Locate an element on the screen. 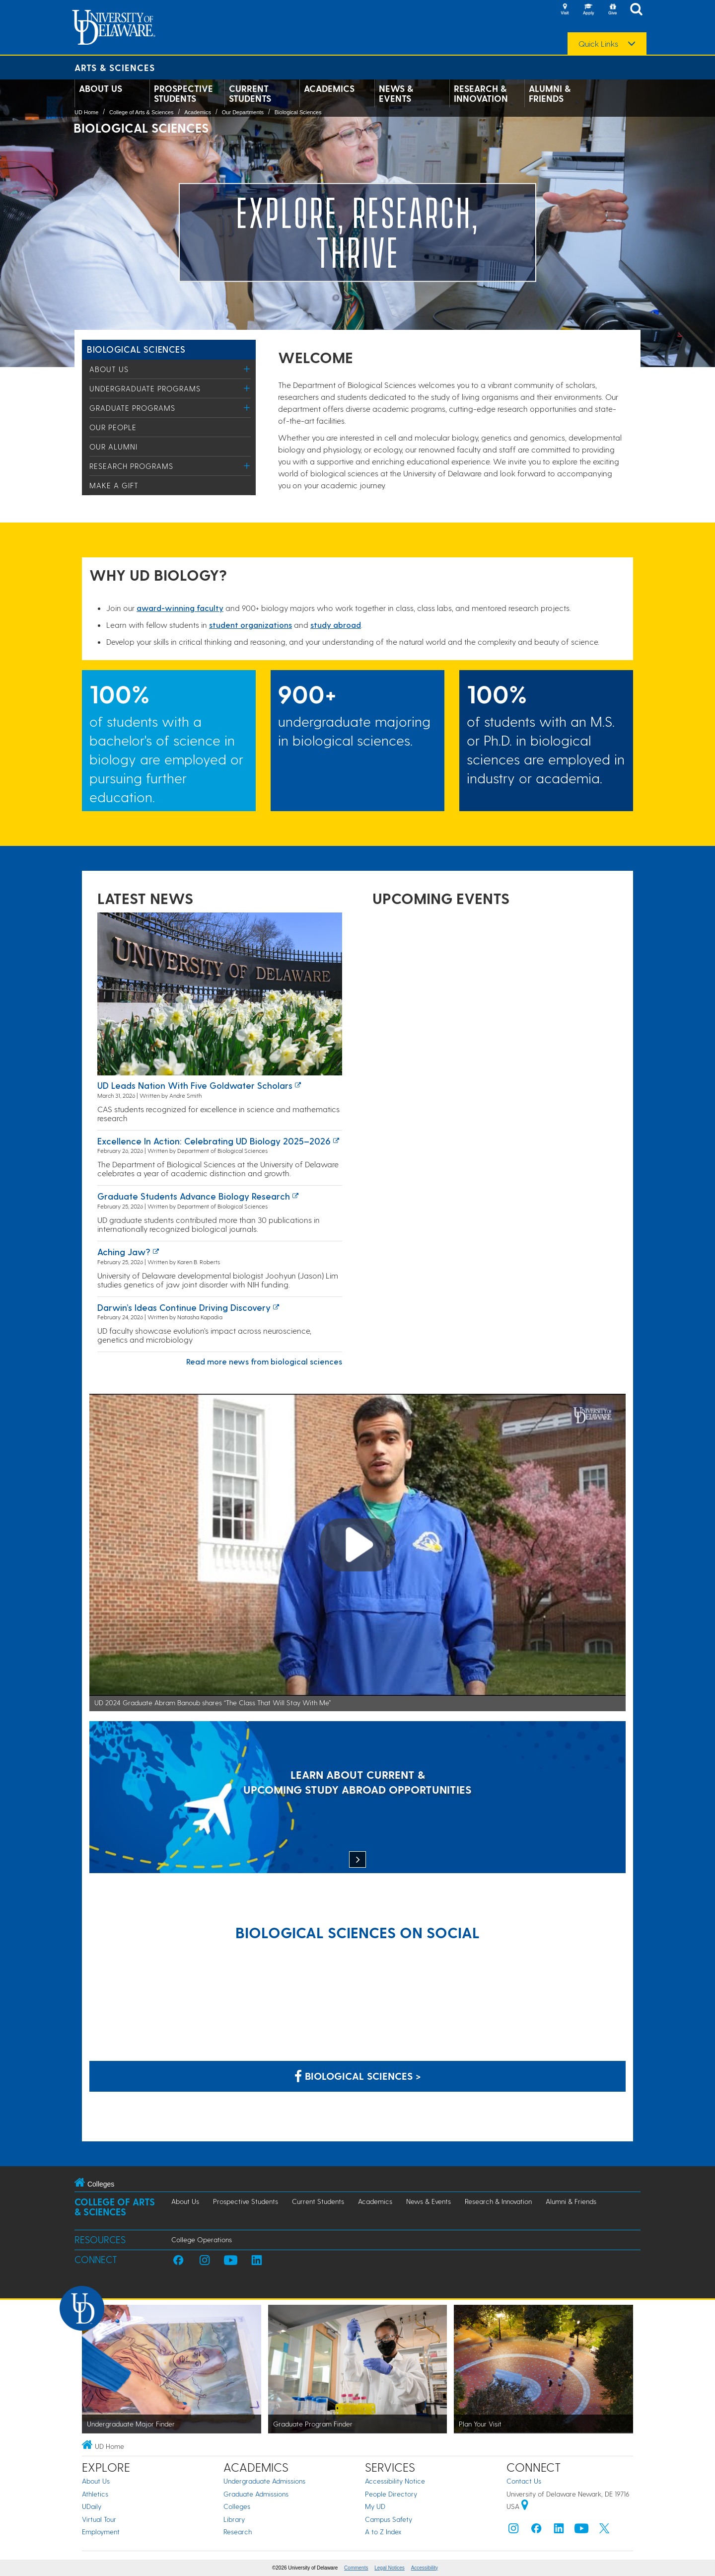 The image size is (715, 2576). College Operations is located at coordinates (201, 2239).